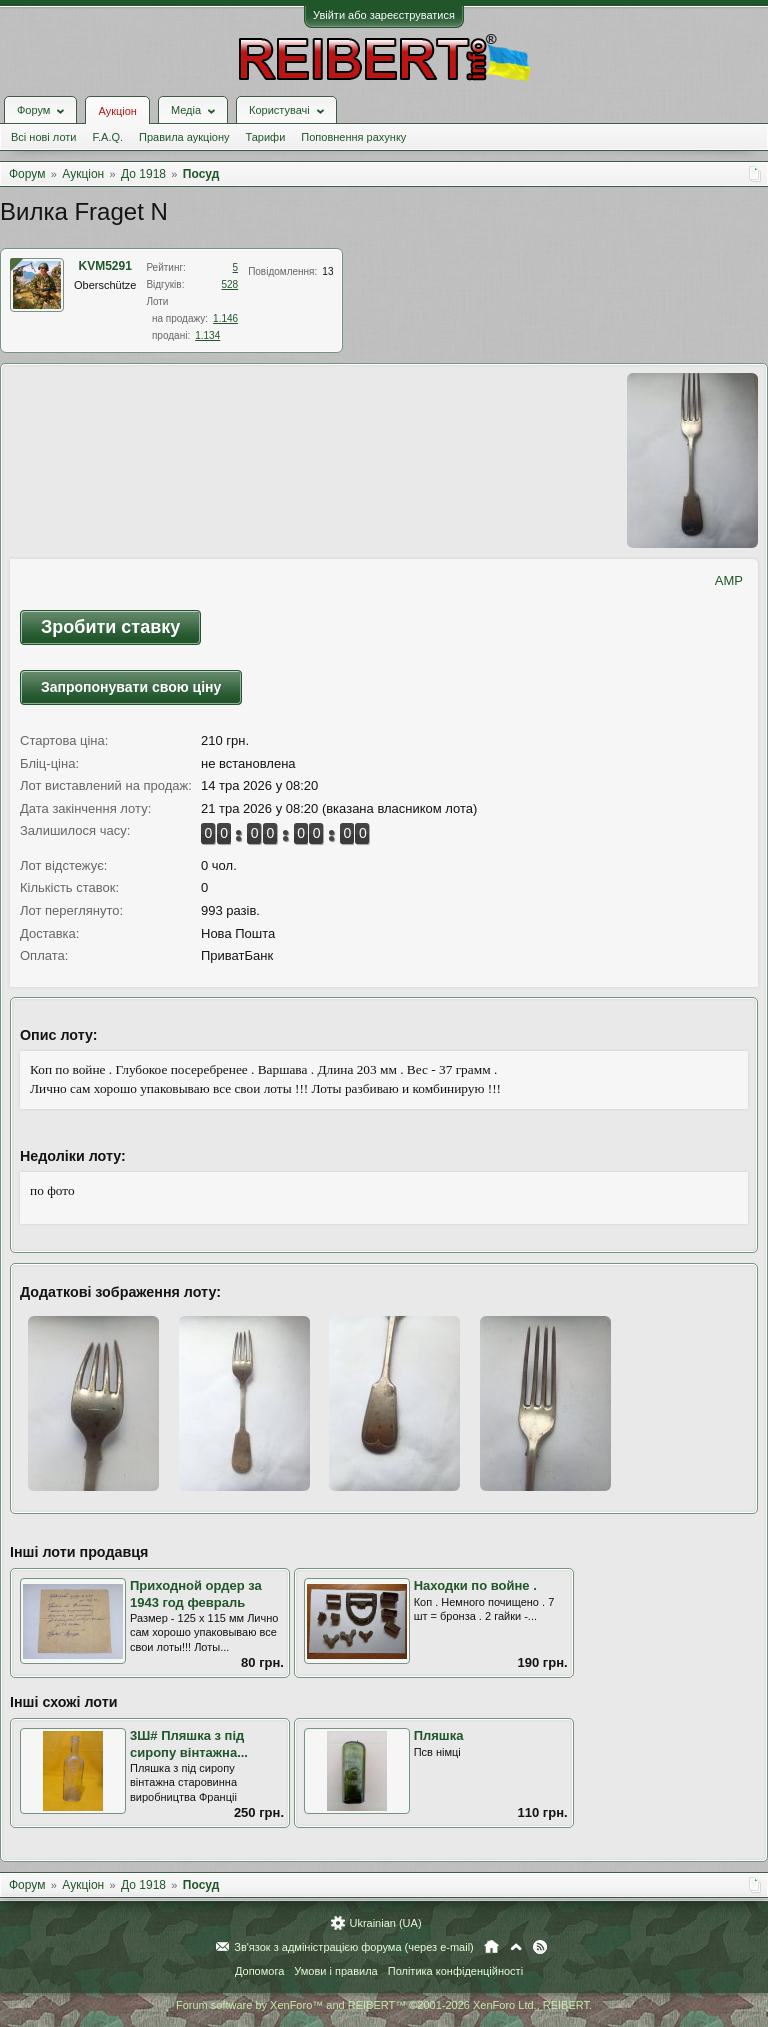 This screenshot has width=768, height=2027. I want to click on 13, so click(327, 271).